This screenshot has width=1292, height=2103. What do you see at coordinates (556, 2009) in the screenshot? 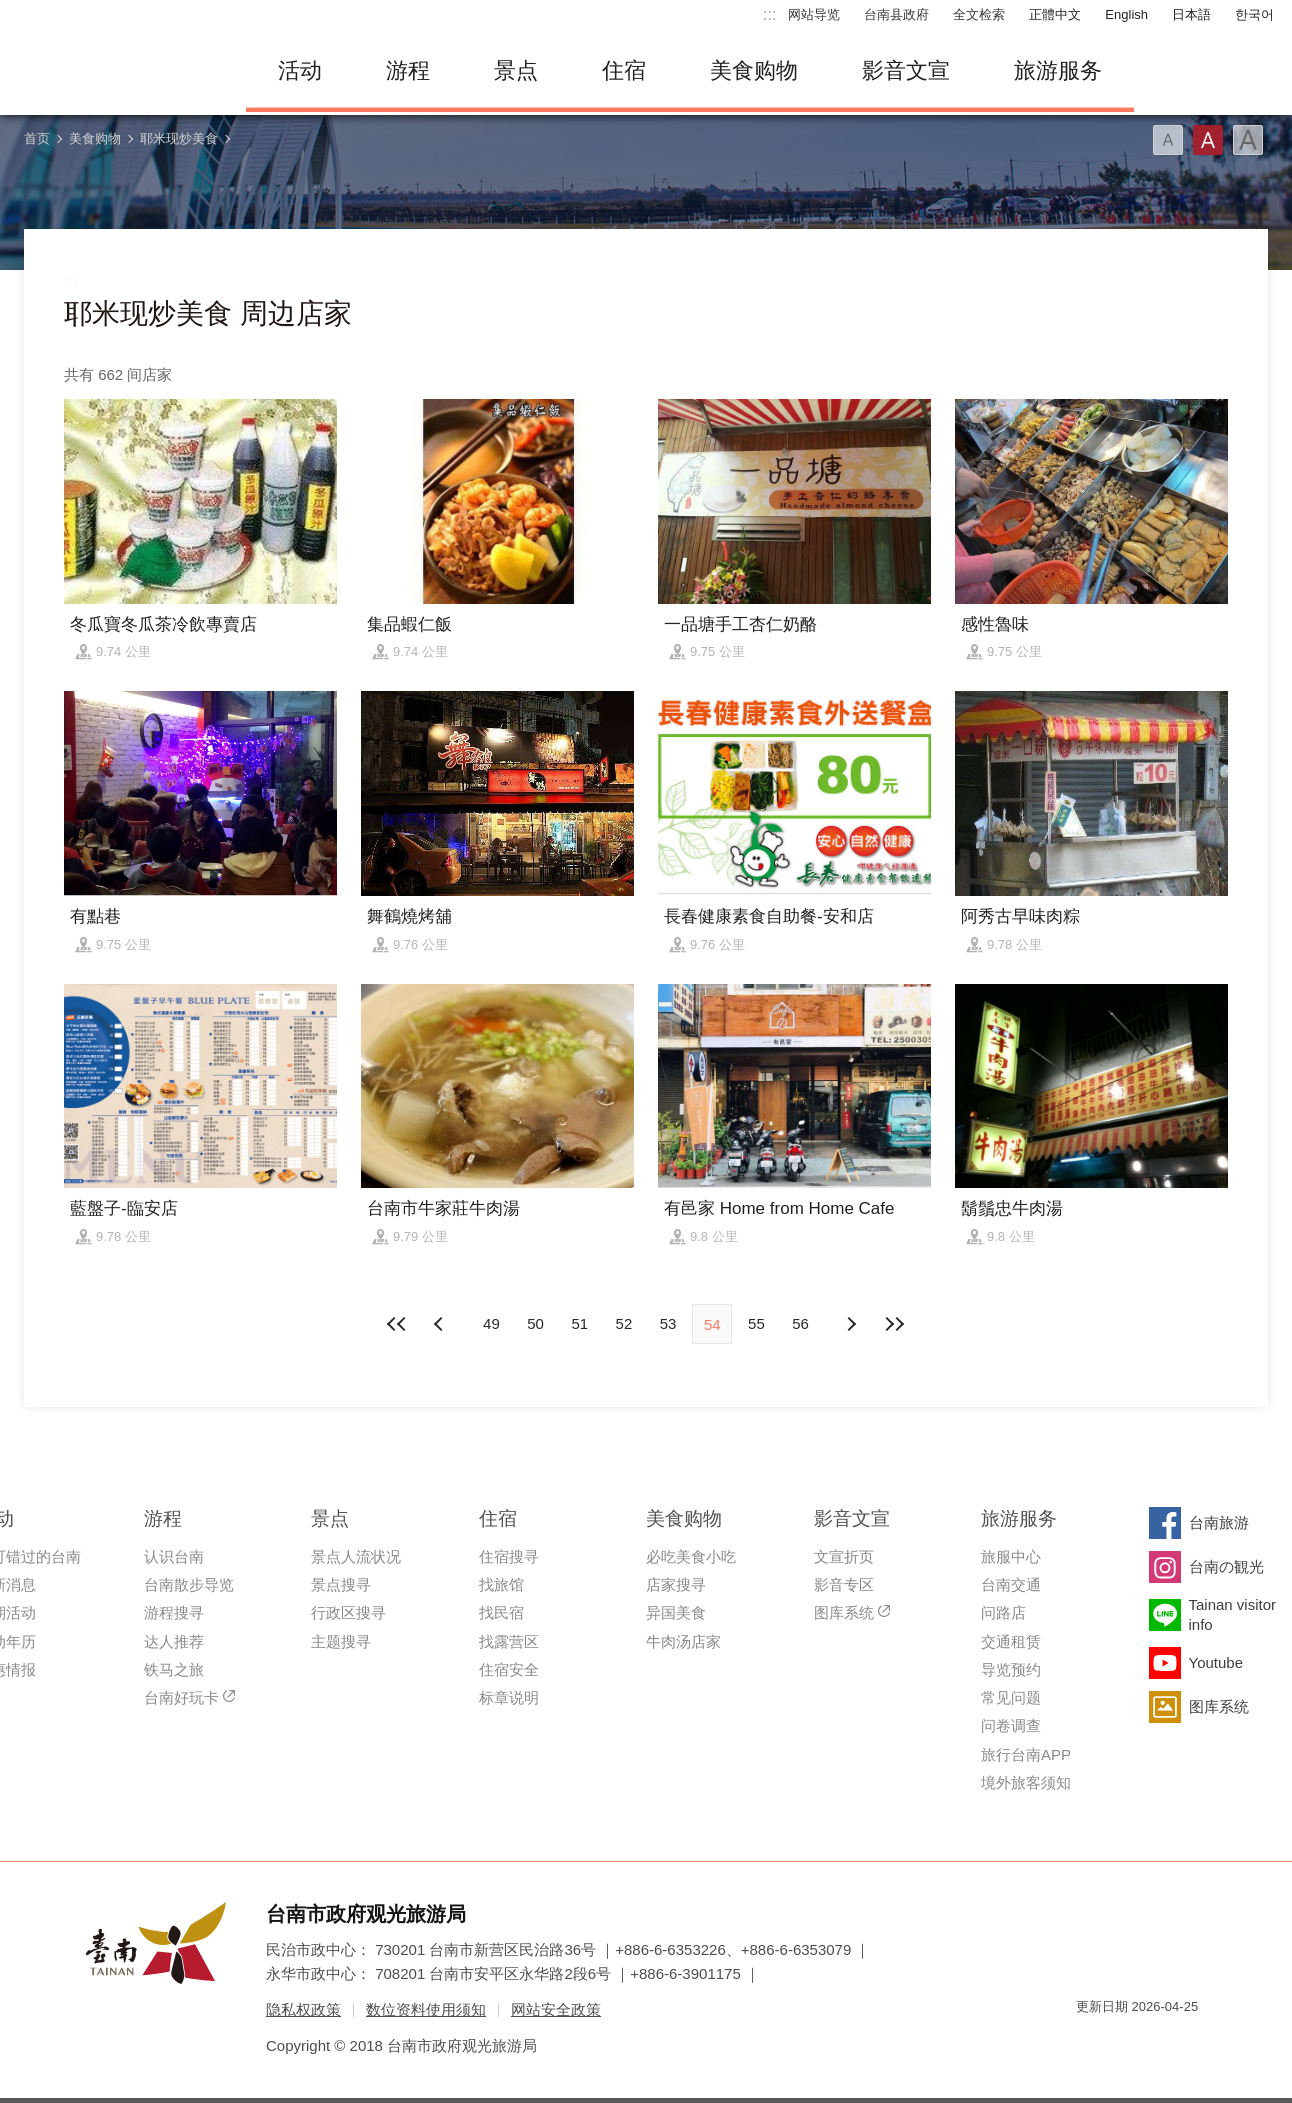
I see `网站安全政策` at bounding box center [556, 2009].